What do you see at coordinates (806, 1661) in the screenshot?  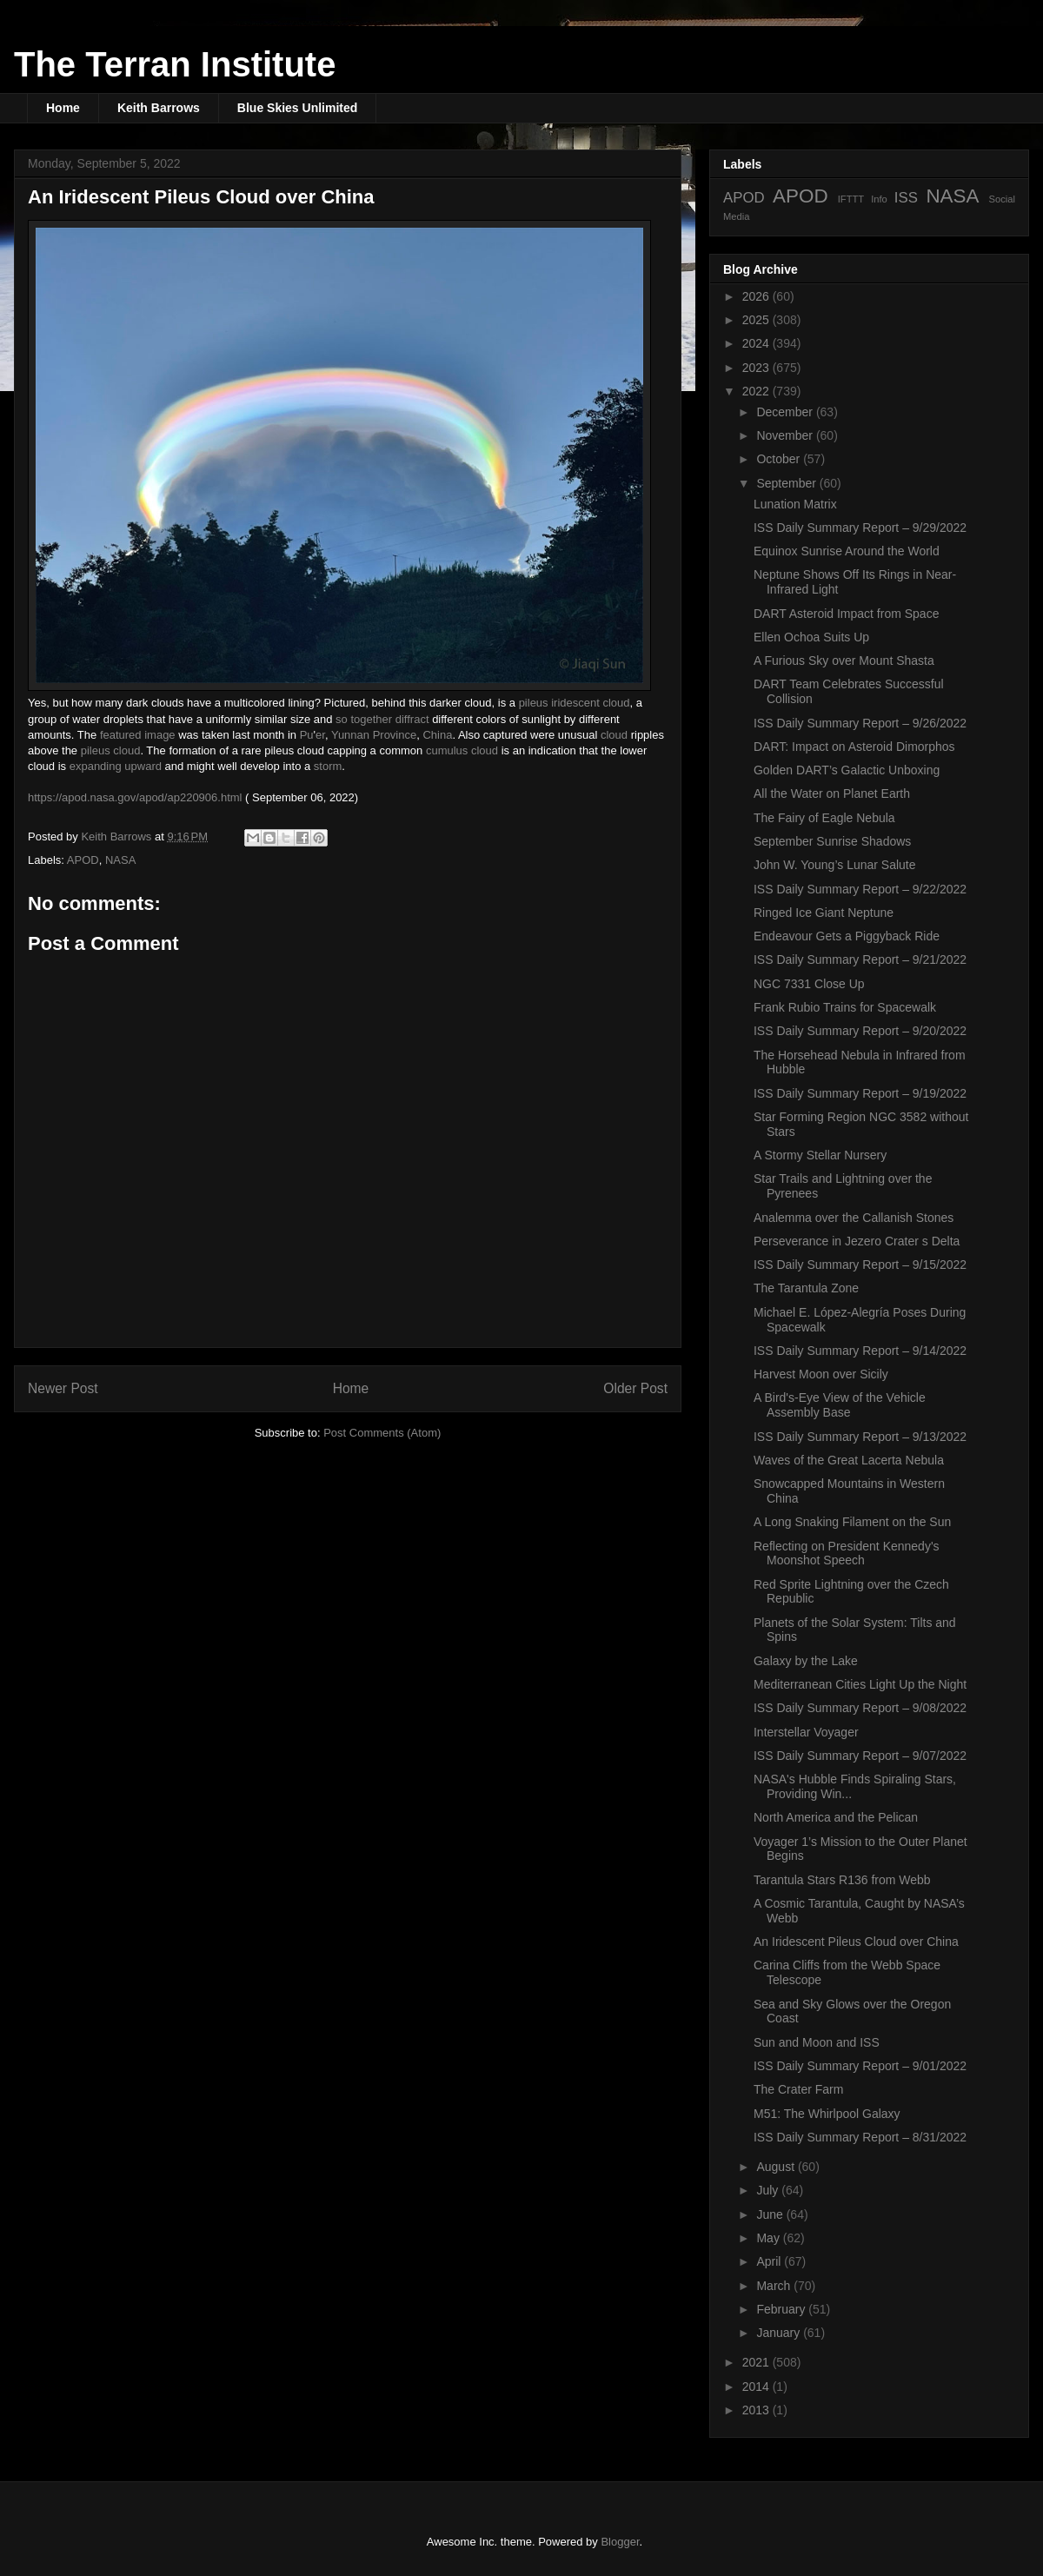 I see `Galaxy by the Lake` at bounding box center [806, 1661].